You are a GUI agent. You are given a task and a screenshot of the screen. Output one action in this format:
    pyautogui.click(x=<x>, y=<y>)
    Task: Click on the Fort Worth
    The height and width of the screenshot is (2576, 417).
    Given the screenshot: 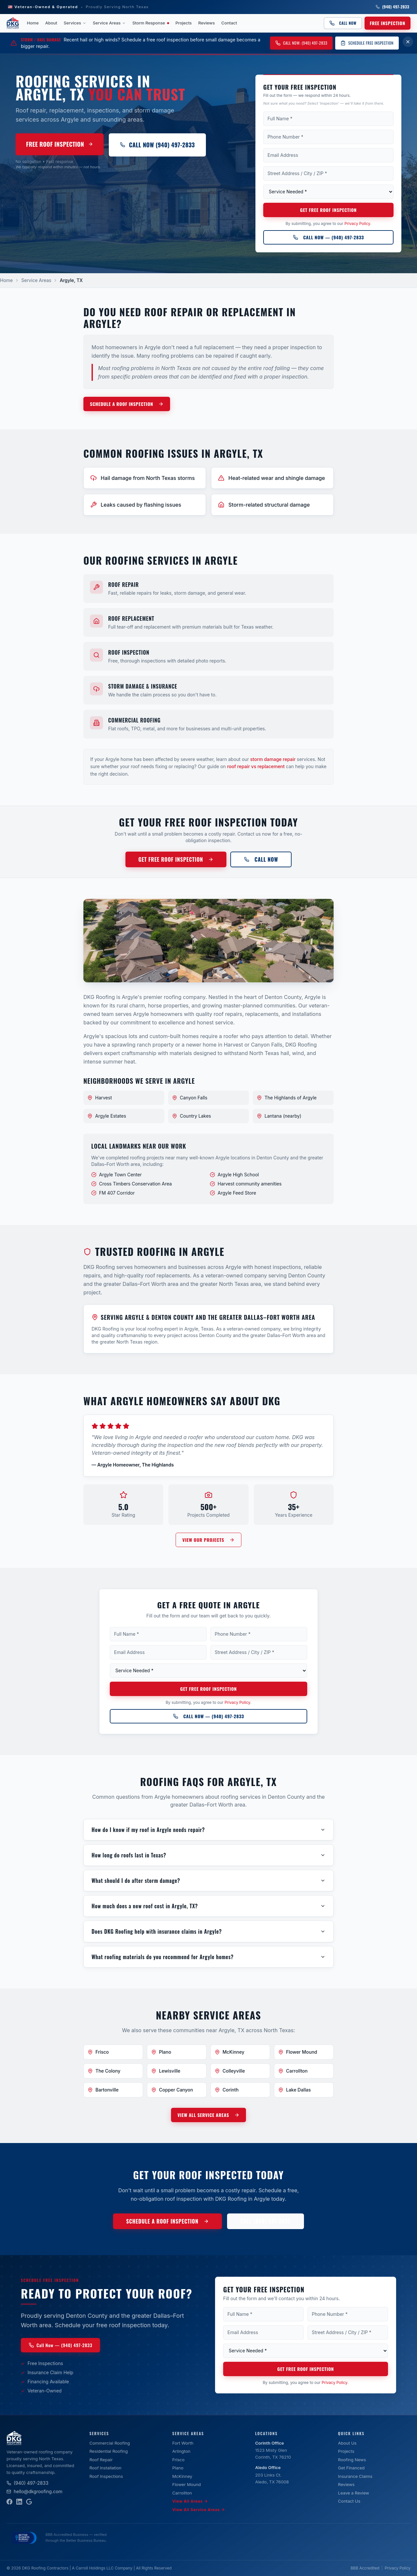 What is the action you would take?
    pyautogui.click(x=183, y=2443)
    